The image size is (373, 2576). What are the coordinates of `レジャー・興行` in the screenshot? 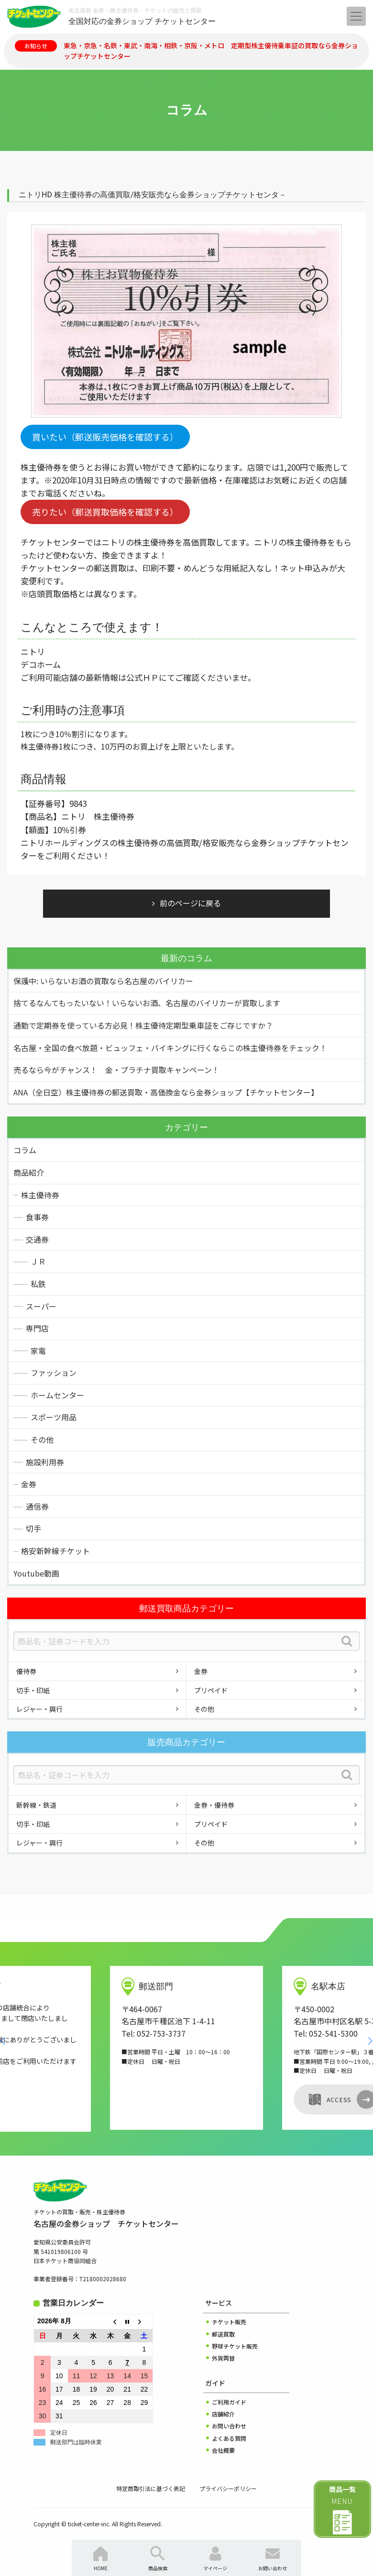 It's located at (39, 1709).